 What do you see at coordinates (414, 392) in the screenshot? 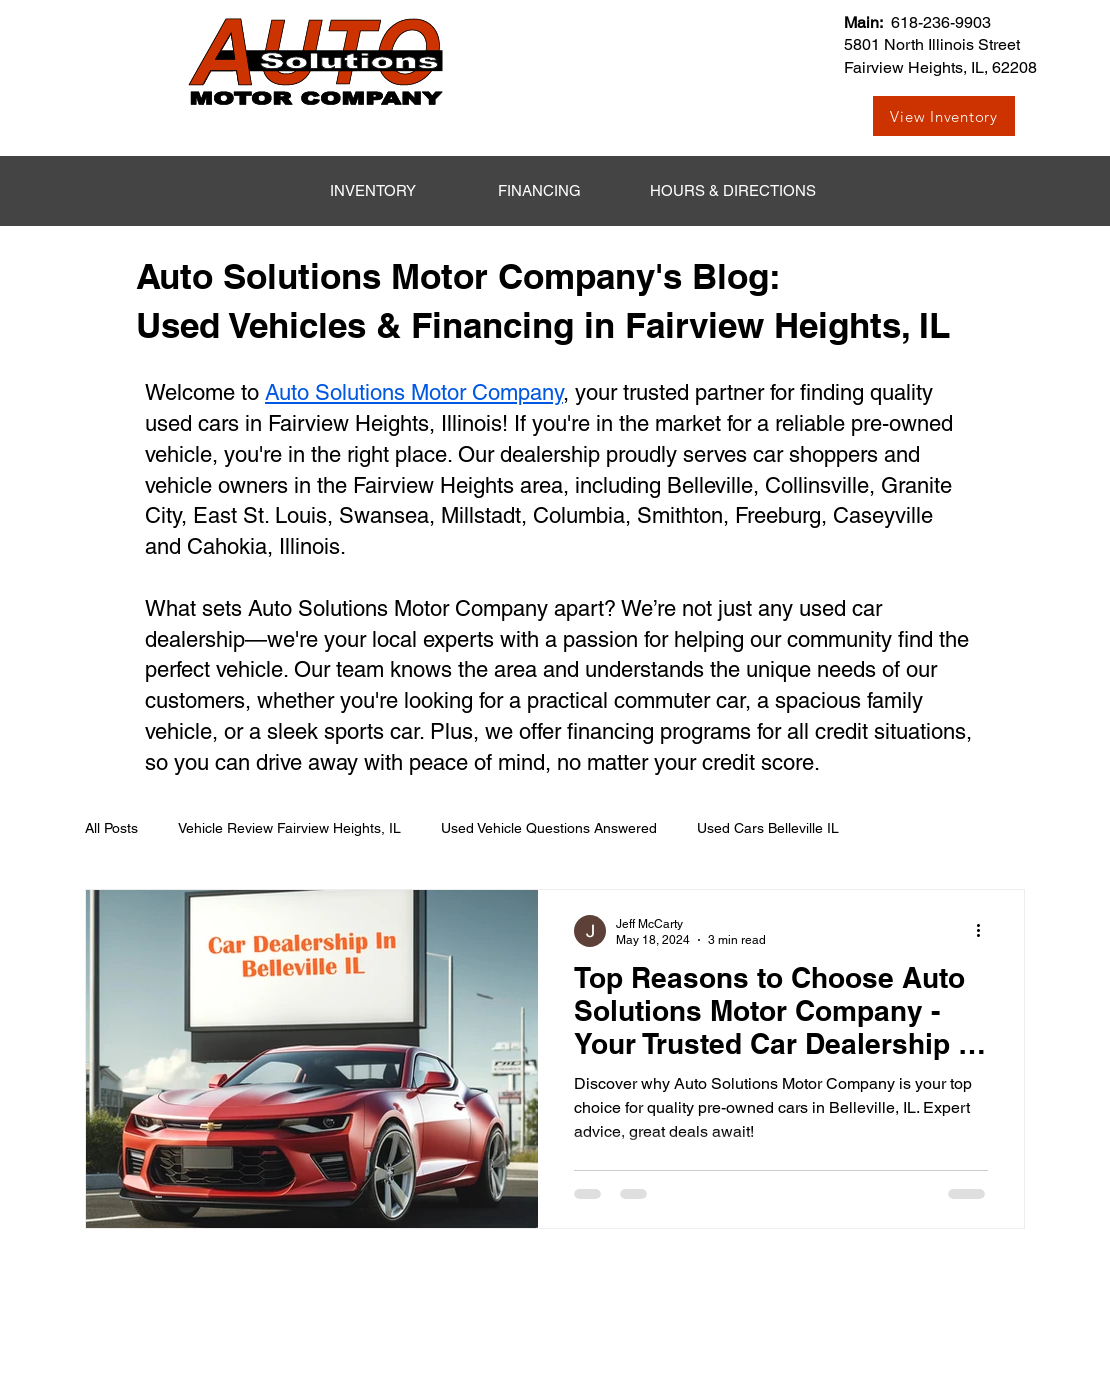
I see `Auto Solutions Motor Company` at bounding box center [414, 392].